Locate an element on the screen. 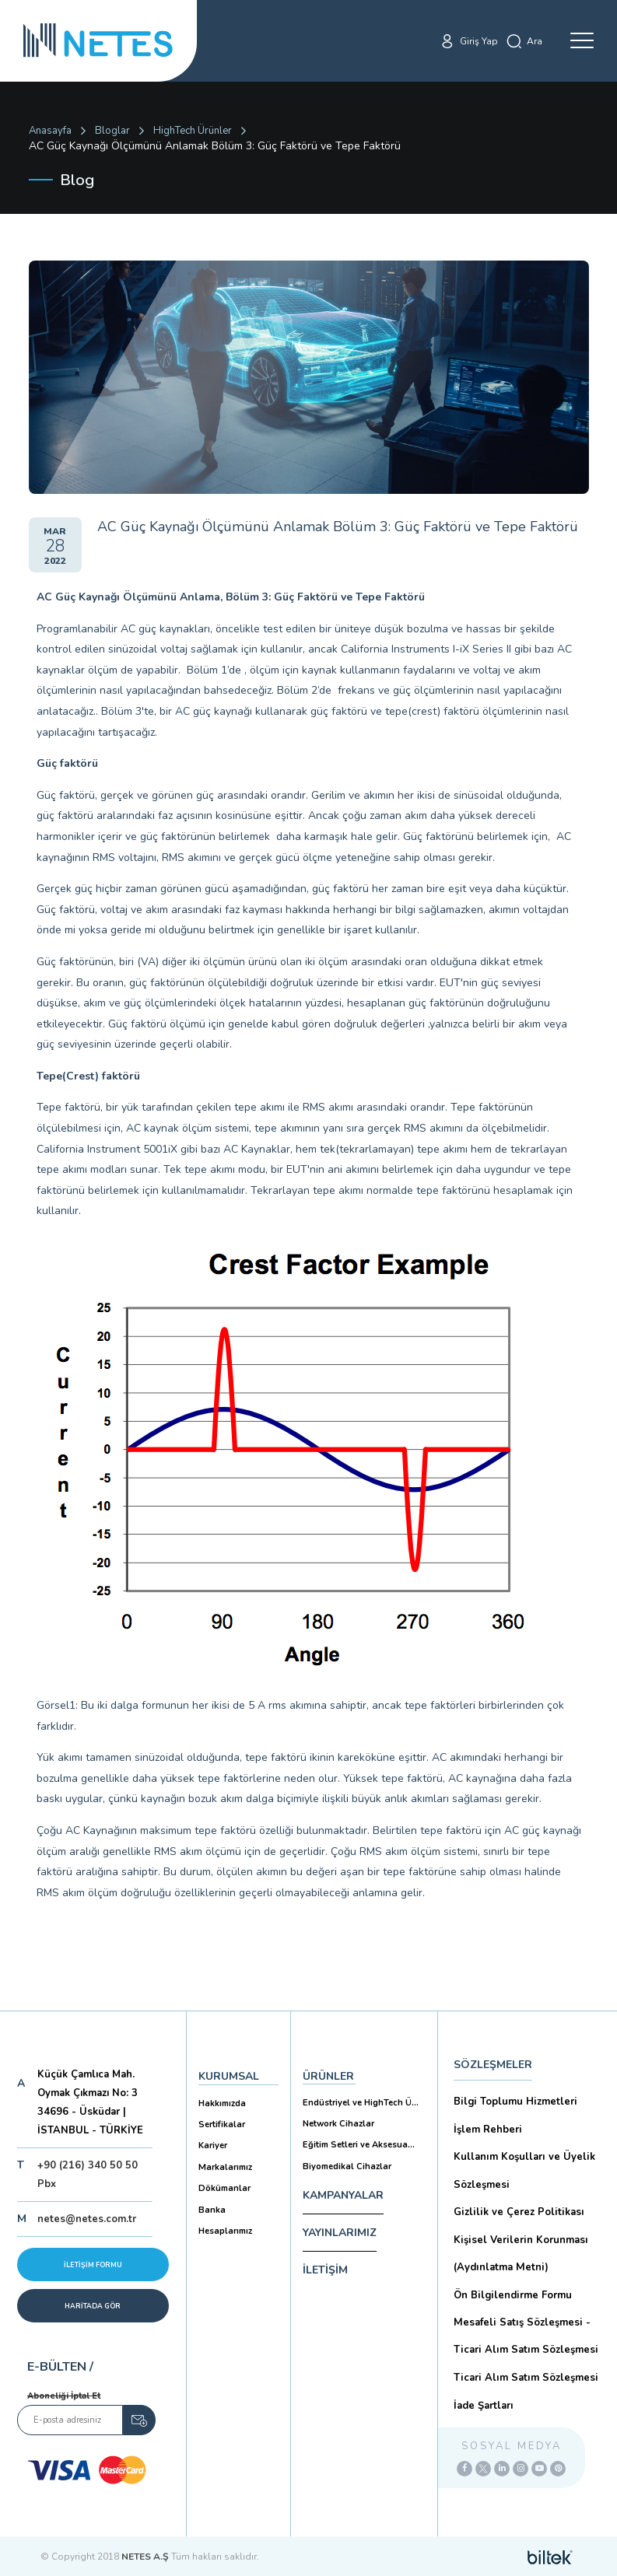  Dökümanlar is located at coordinates (224, 2187).